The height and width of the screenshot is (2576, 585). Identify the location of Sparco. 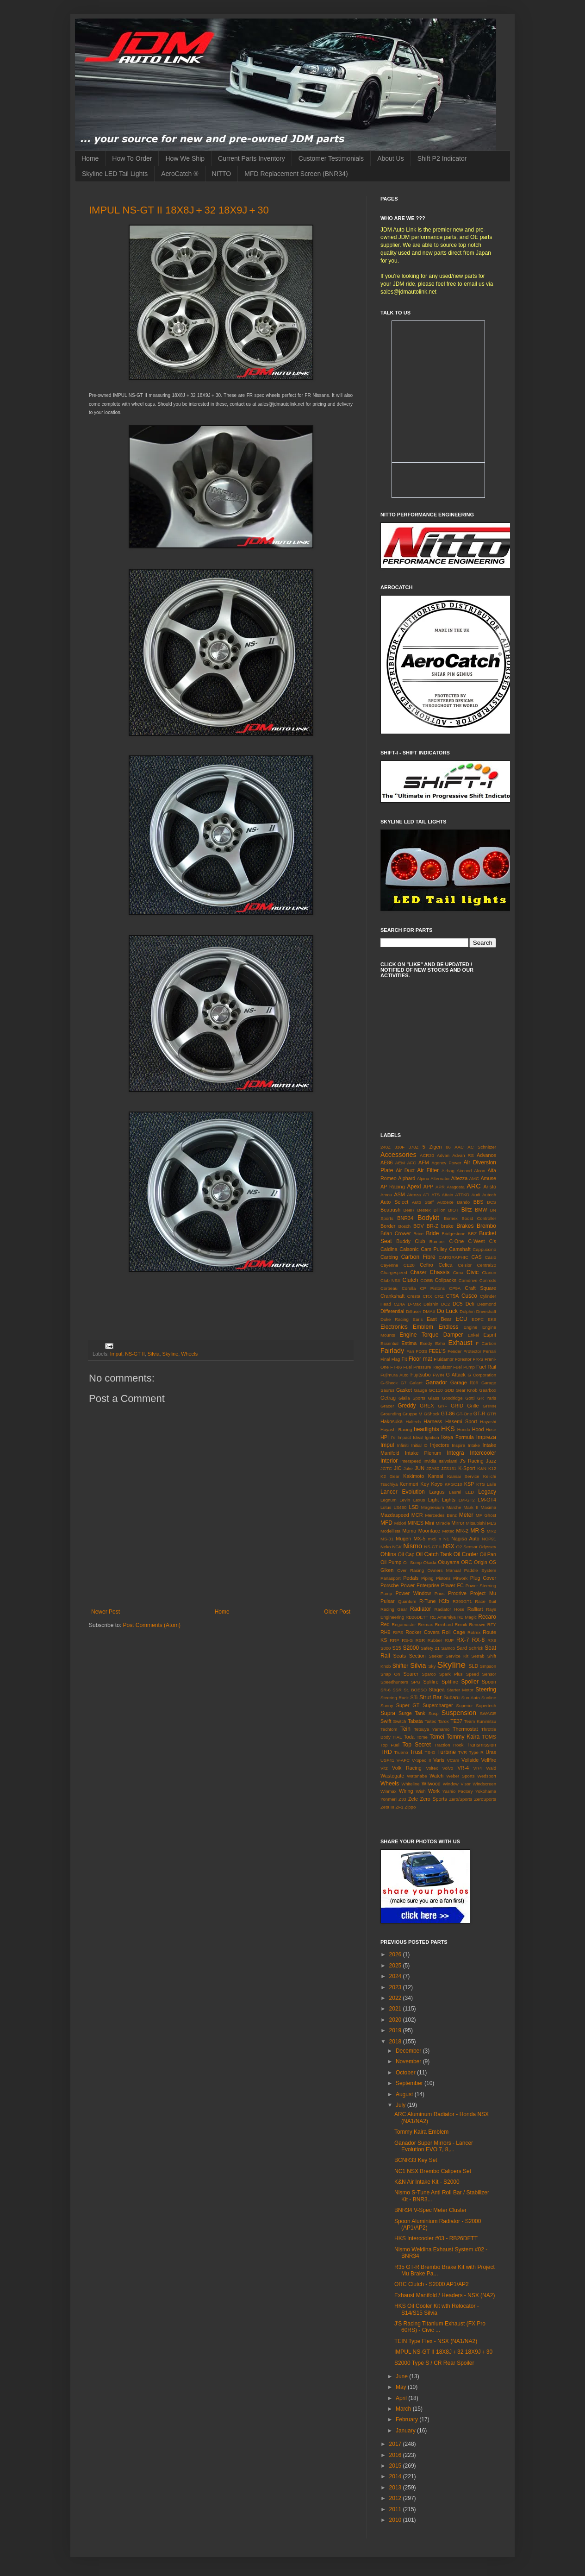
(429, 1674).